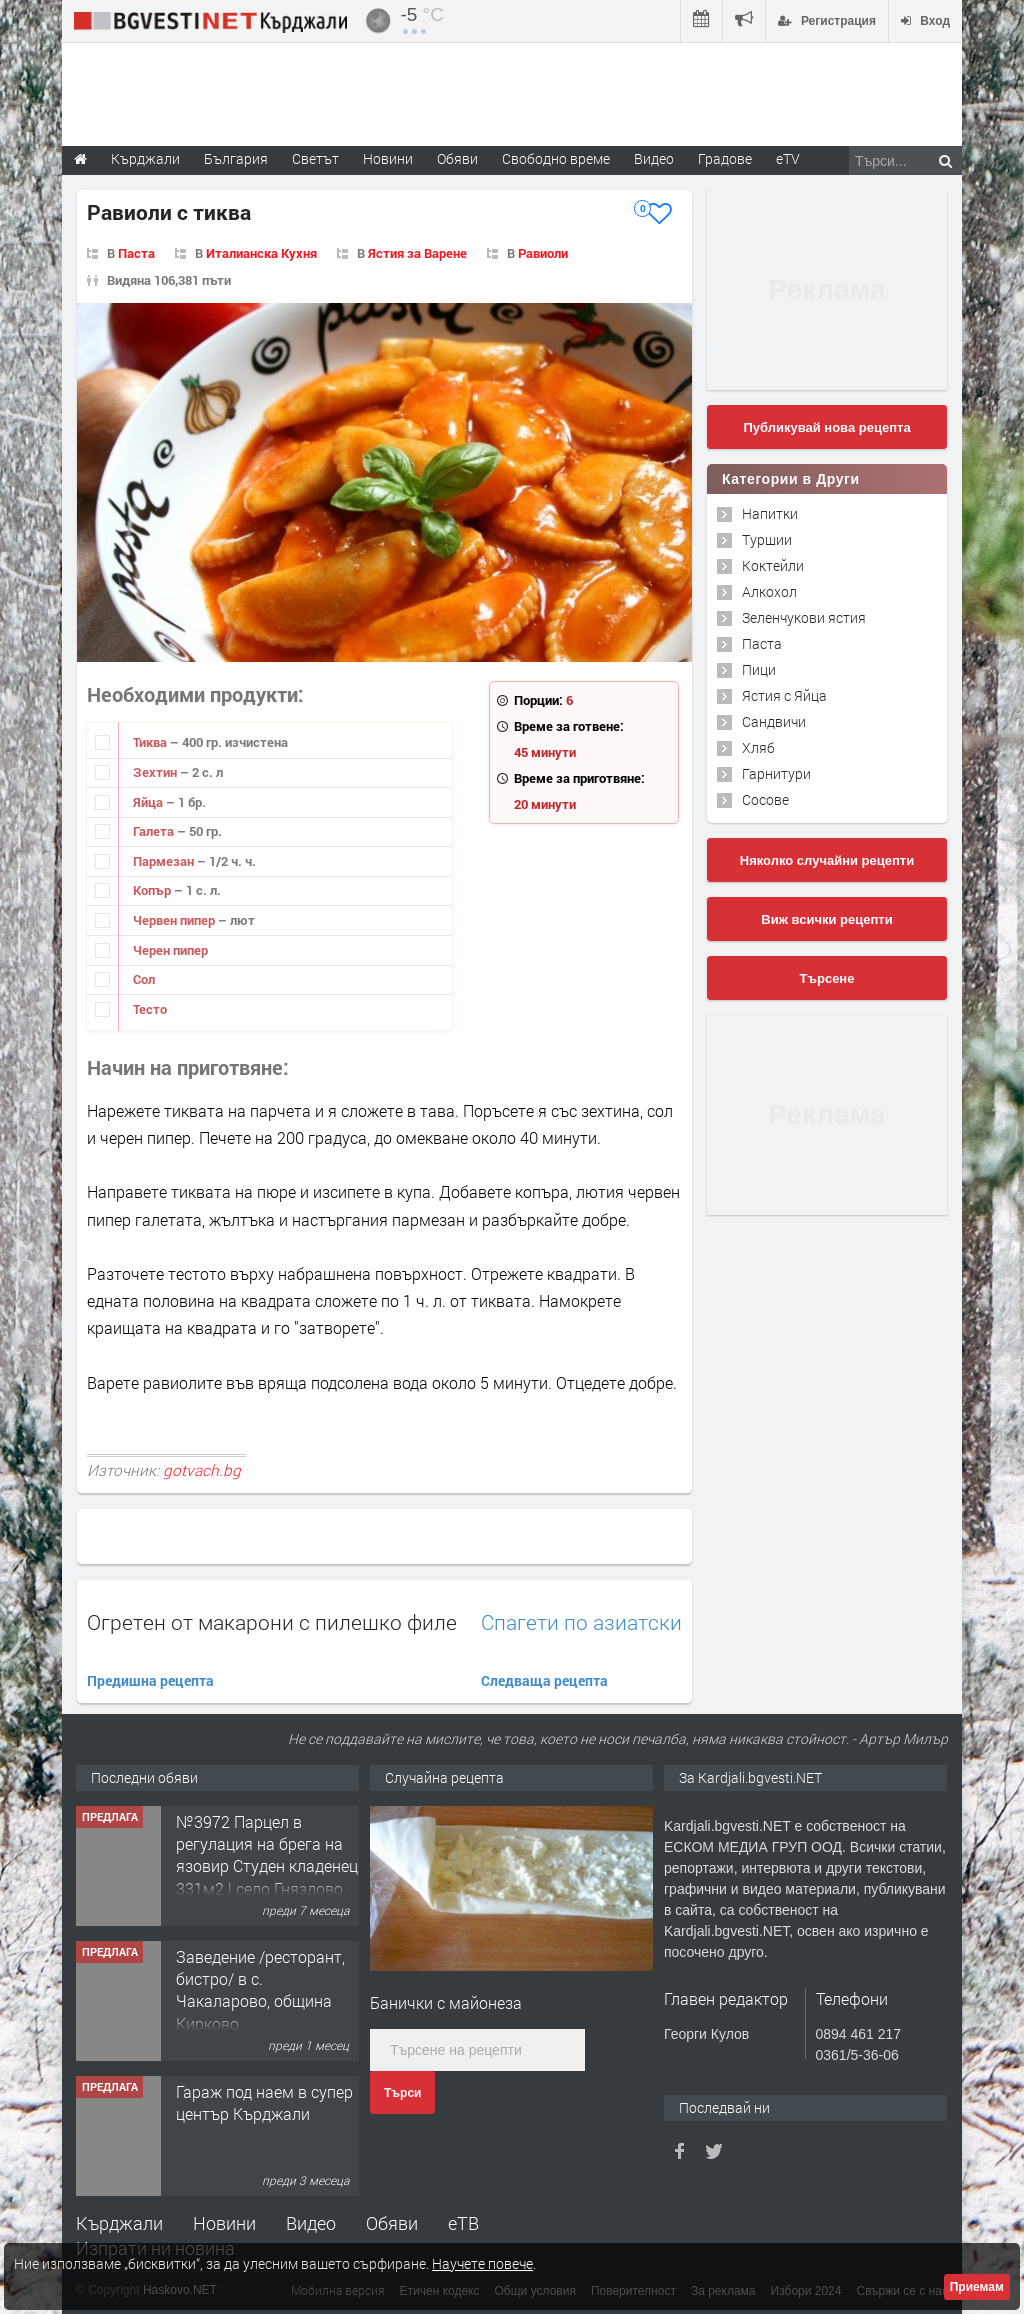 The height and width of the screenshot is (2314, 1024). I want to click on Равиоли, so click(543, 253).